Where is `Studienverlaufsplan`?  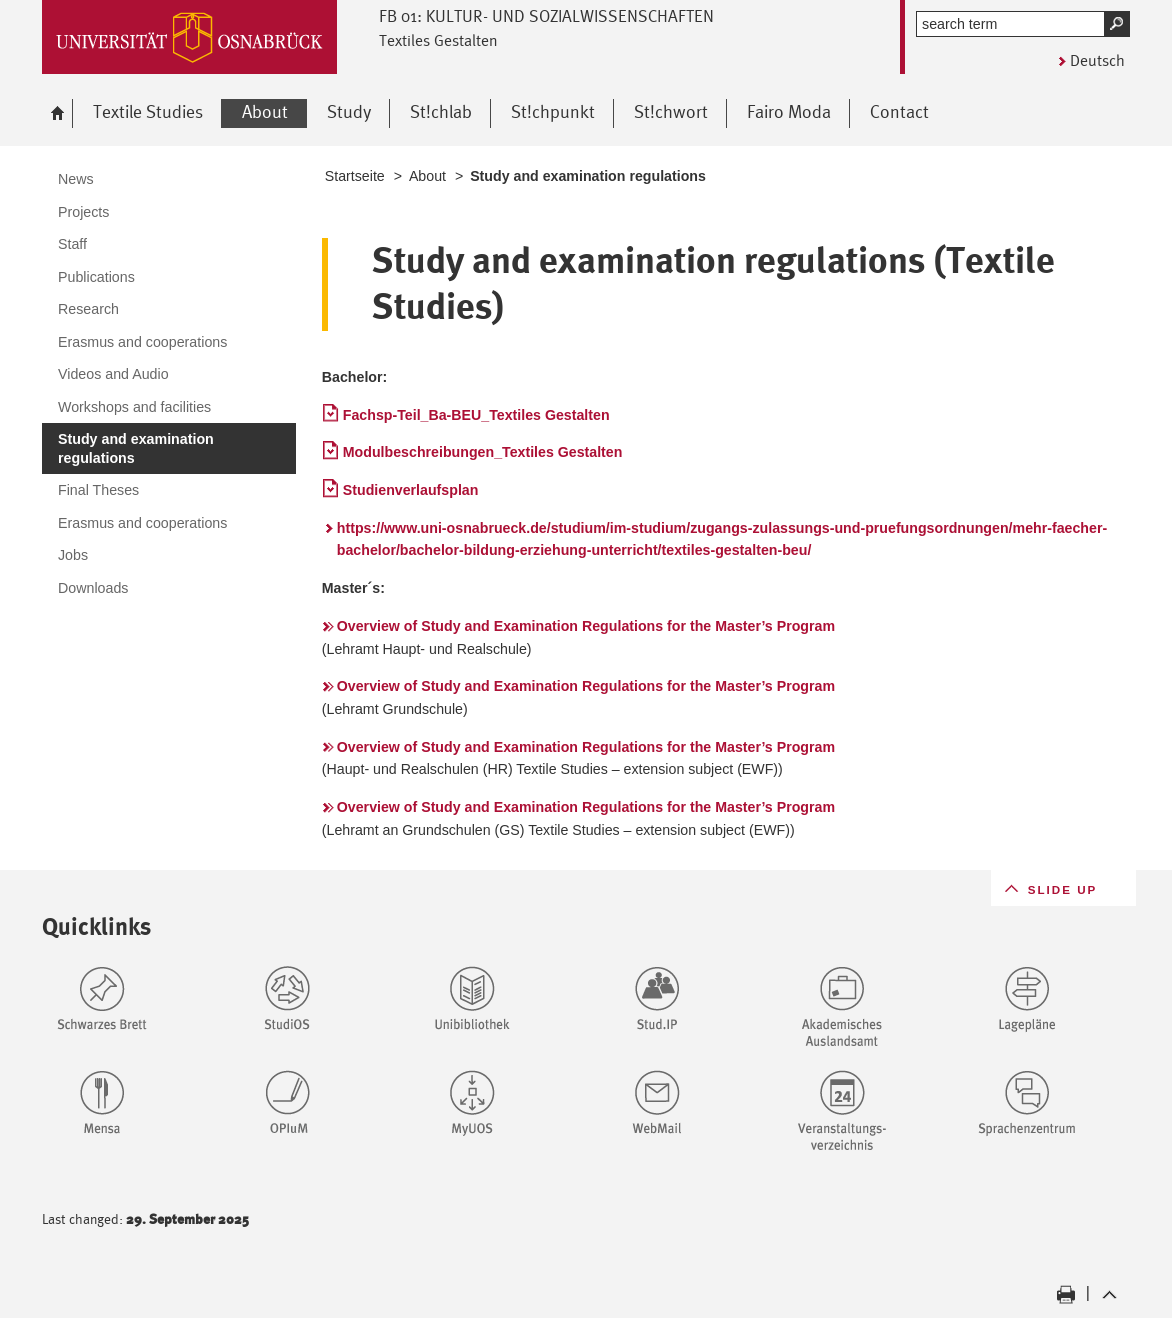 Studienverlaufsplan is located at coordinates (411, 490).